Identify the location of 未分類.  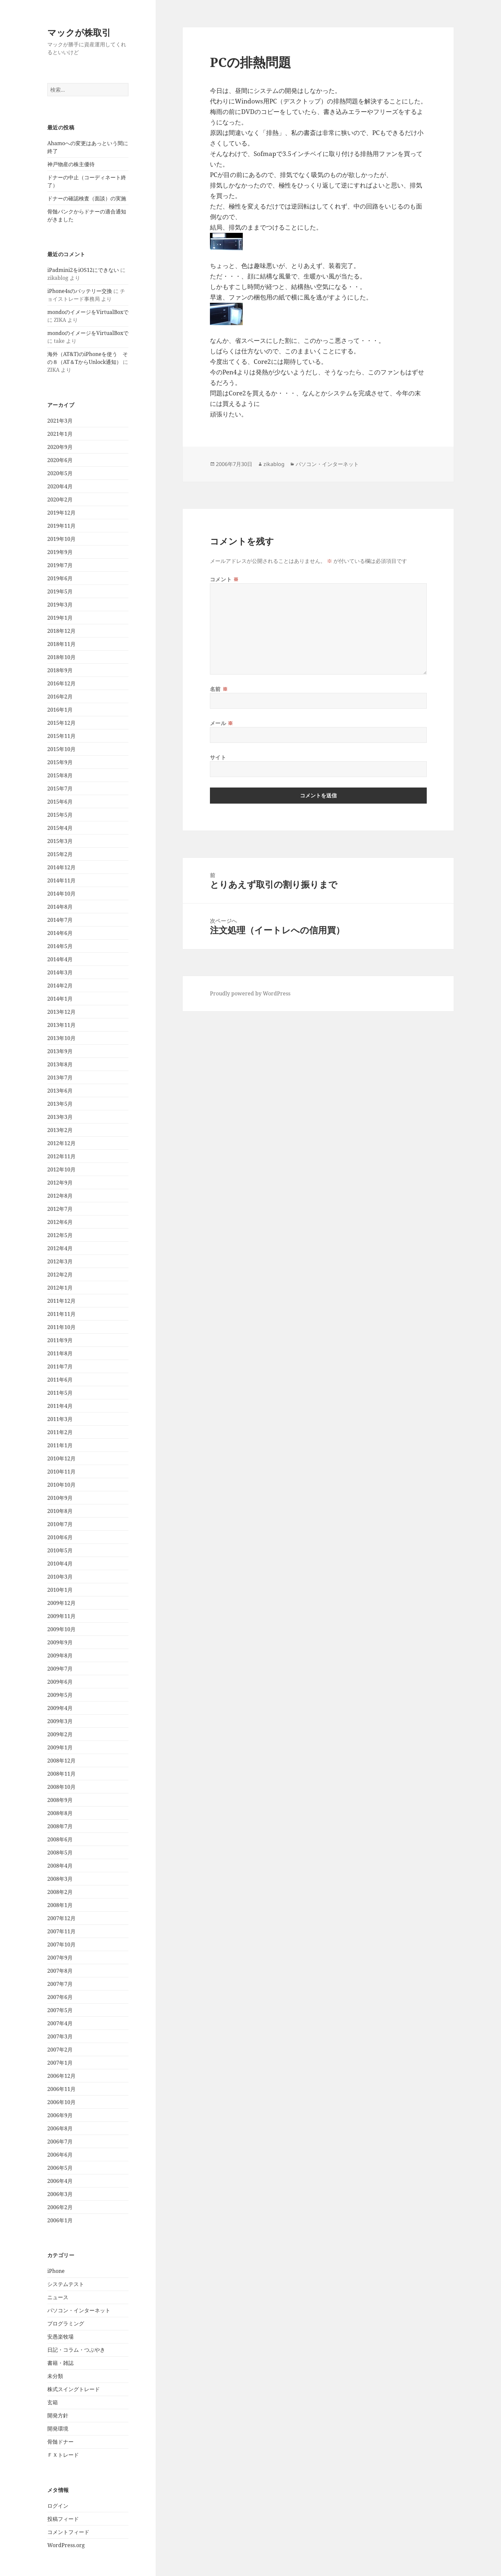
(55, 2376).